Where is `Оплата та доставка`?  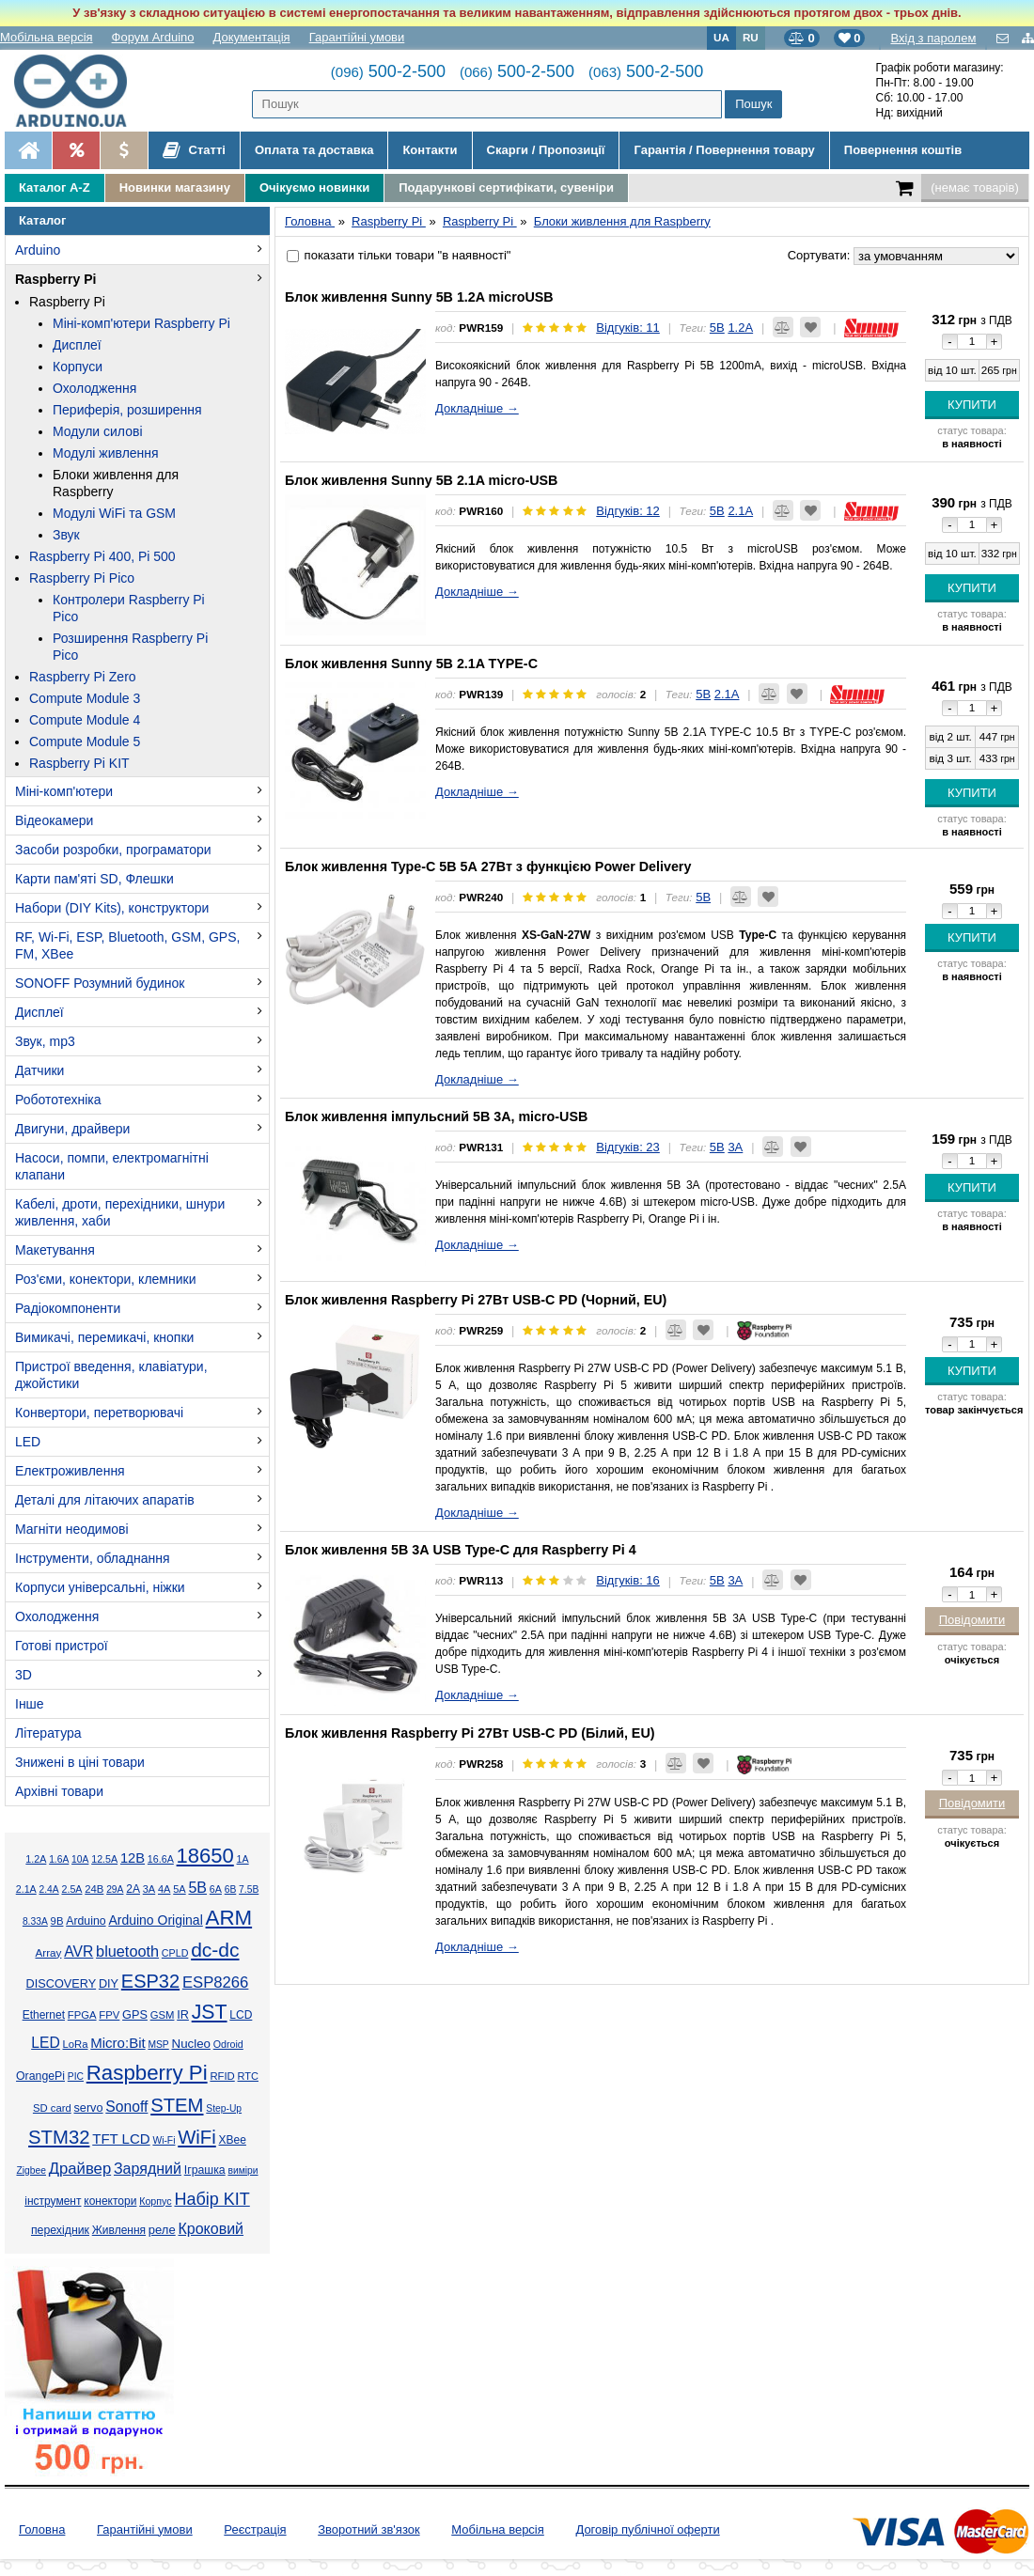
Оплата та доставка is located at coordinates (314, 150).